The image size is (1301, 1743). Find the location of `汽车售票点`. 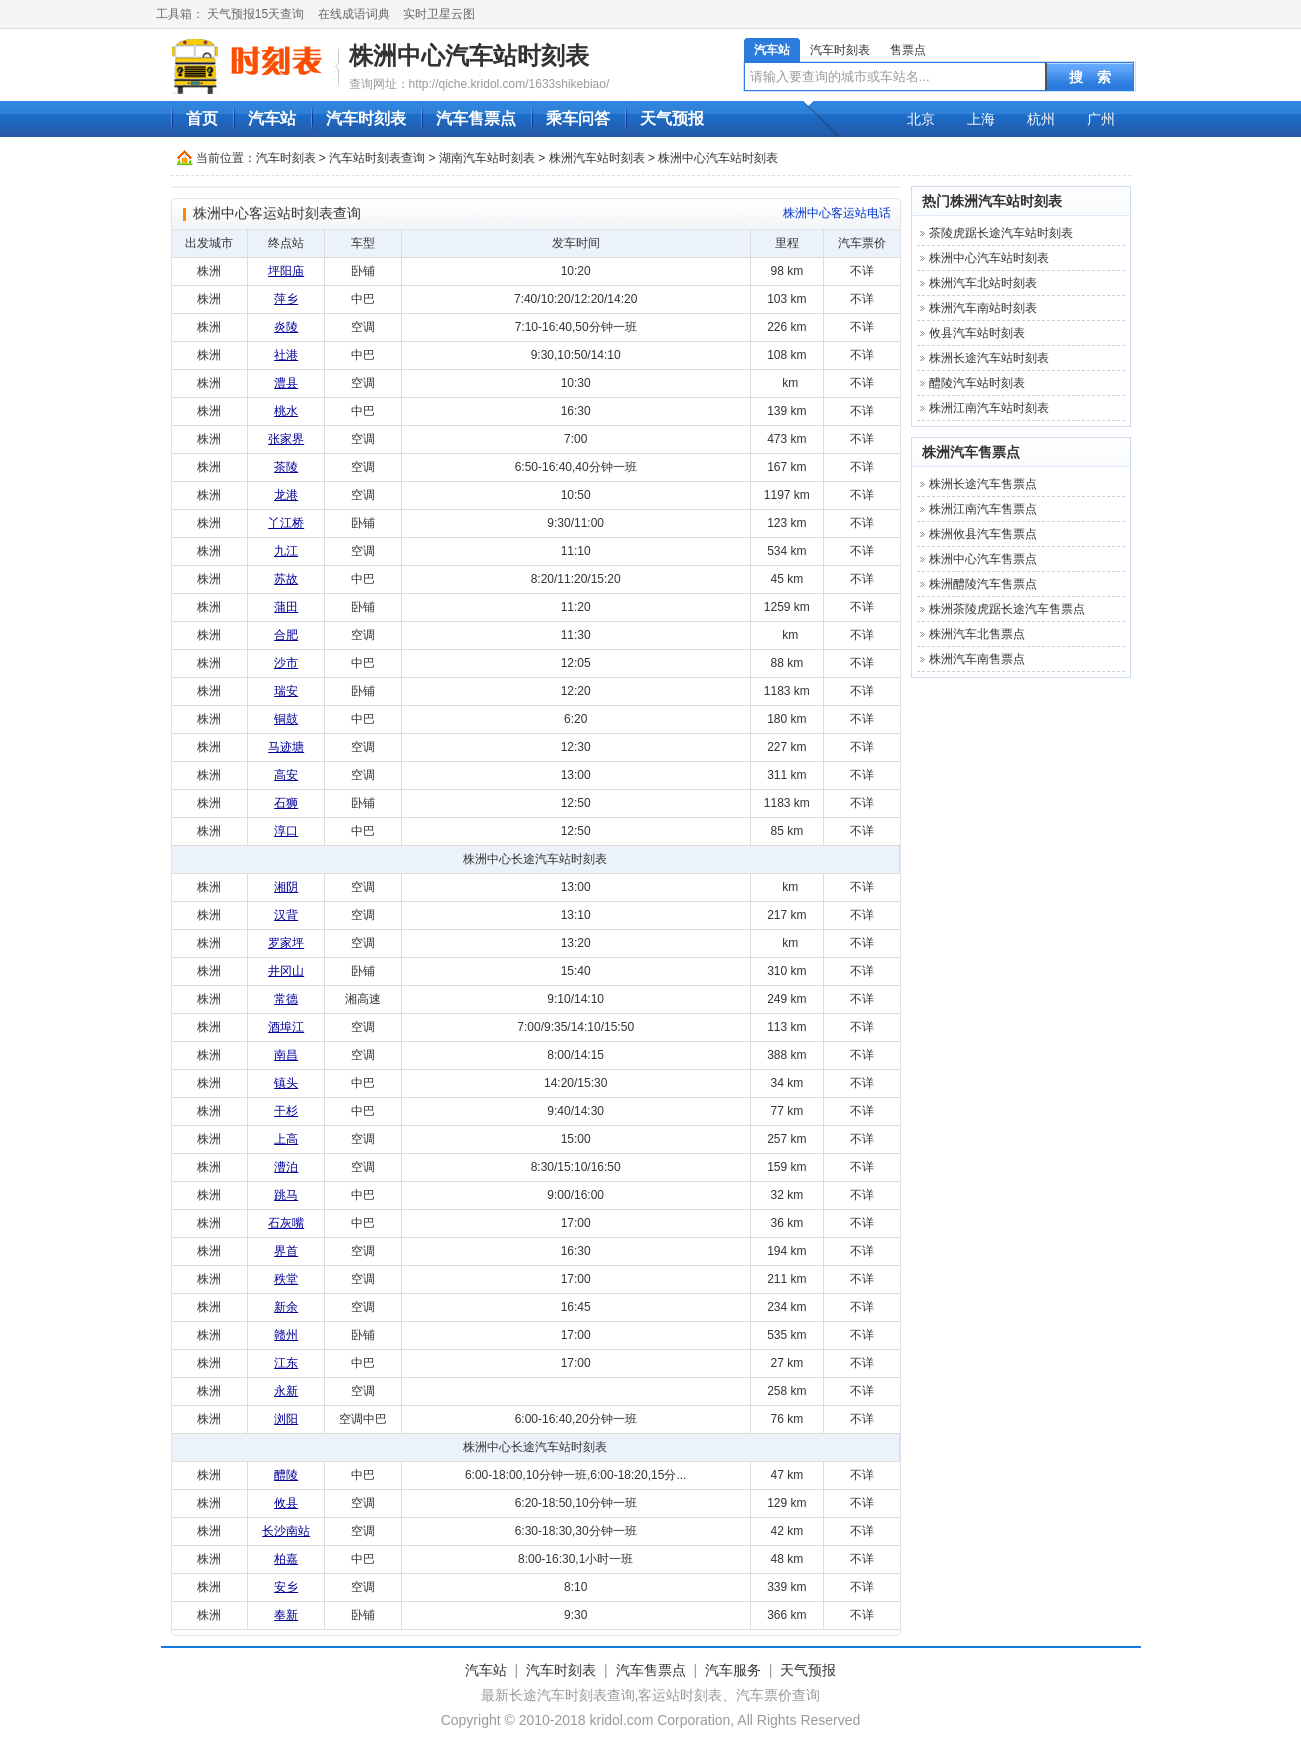

汽车售票点 is located at coordinates (476, 118).